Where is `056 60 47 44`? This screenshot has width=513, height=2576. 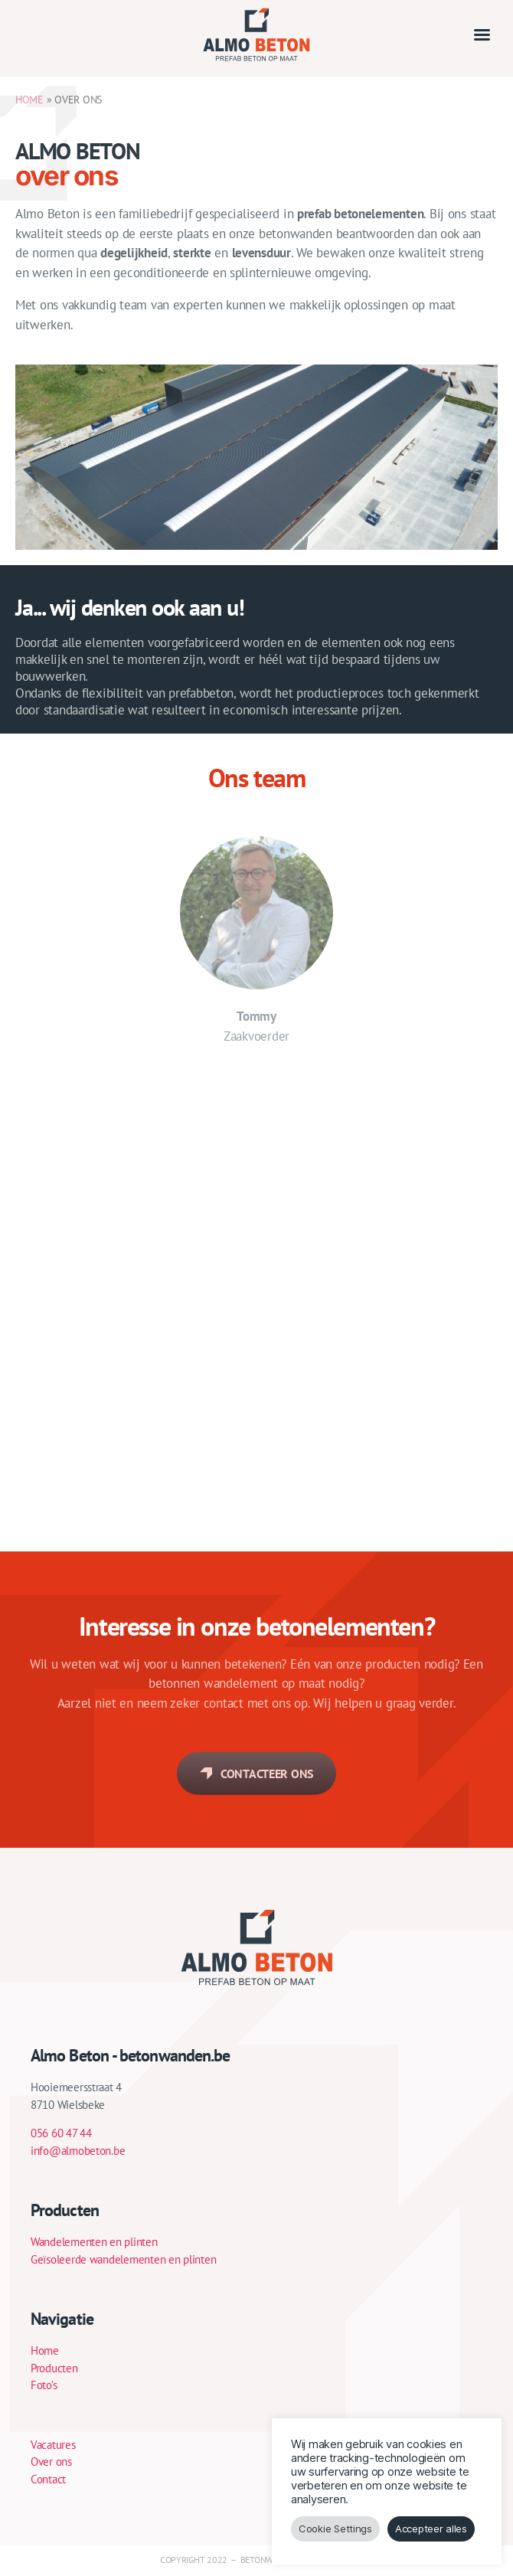 056 60 47 44 is located at coordinates (61, 2133).